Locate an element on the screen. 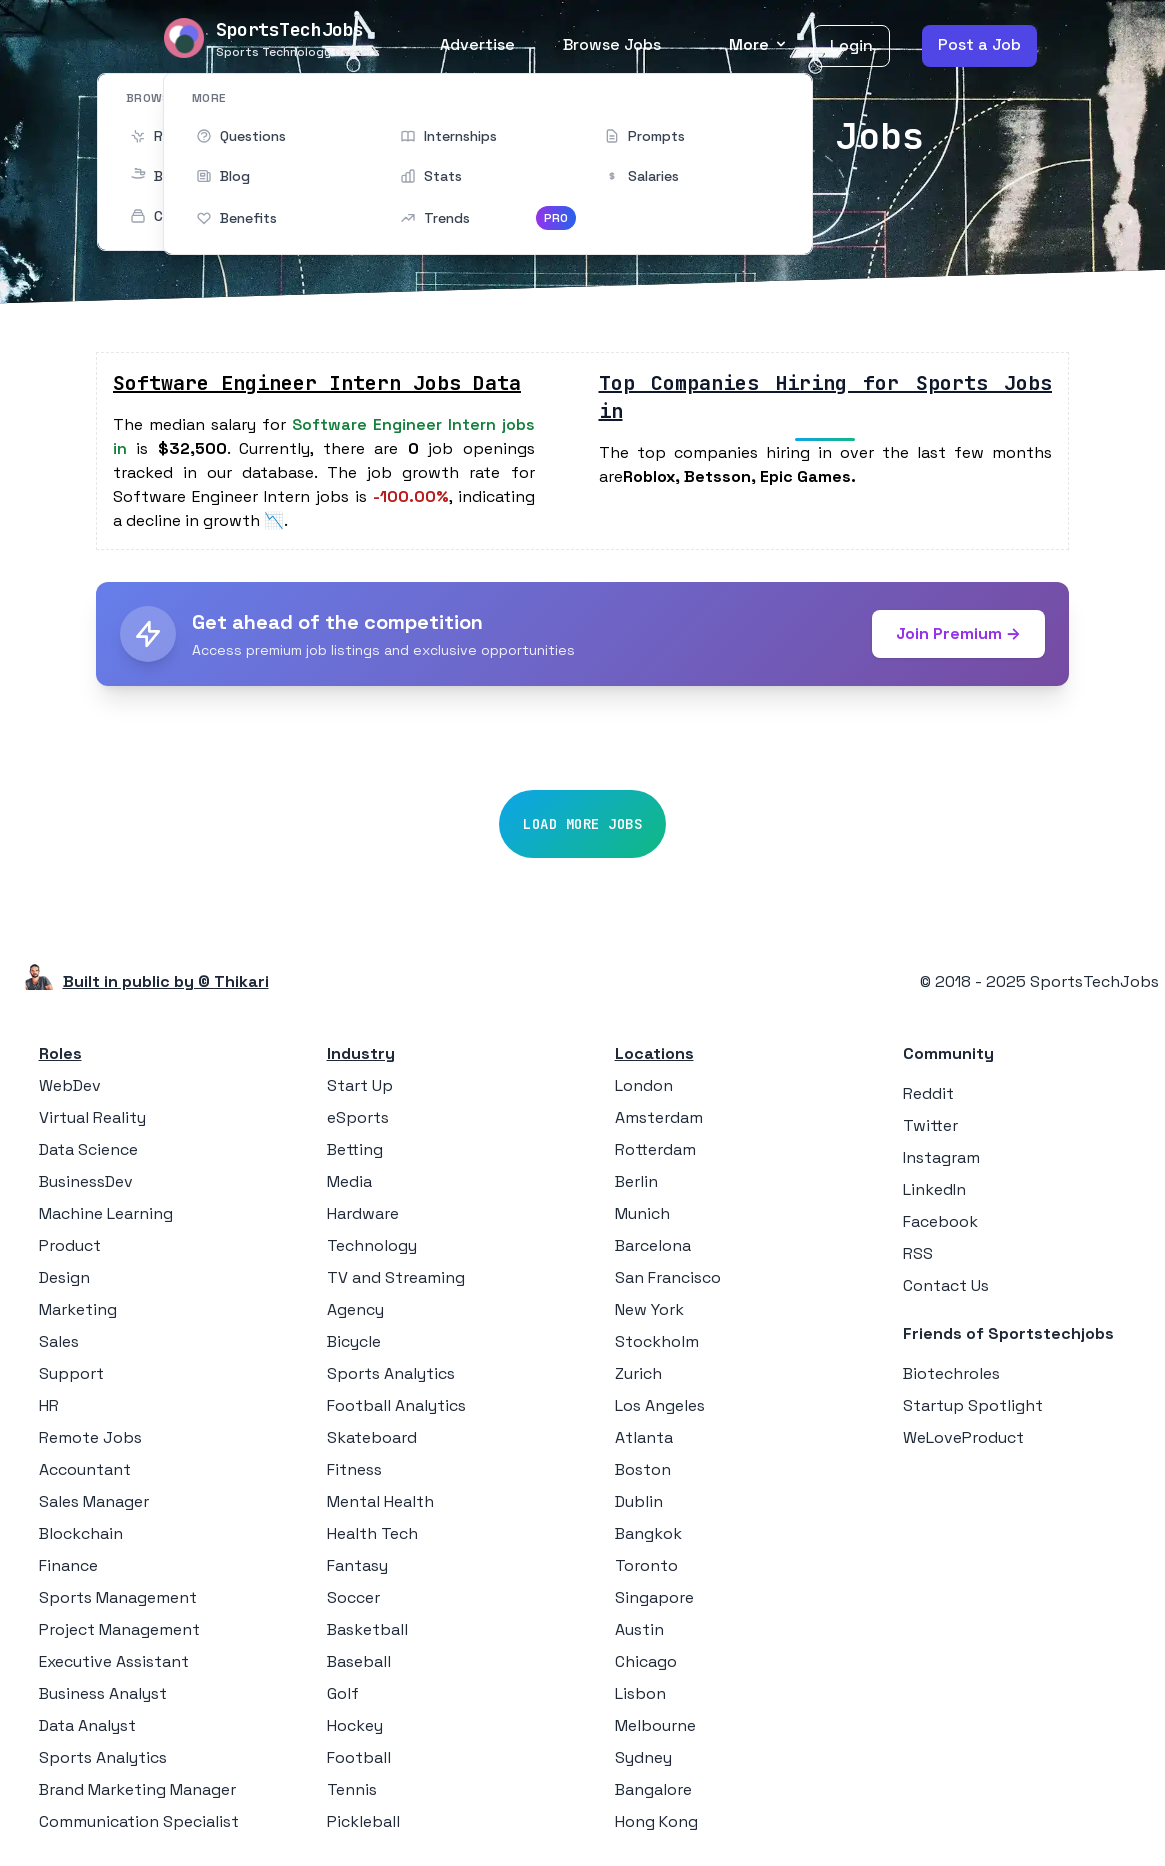 The height and width of the screenshot is (1866, 1165). Built in public by © Thikari is located at coordinates (166, 981).